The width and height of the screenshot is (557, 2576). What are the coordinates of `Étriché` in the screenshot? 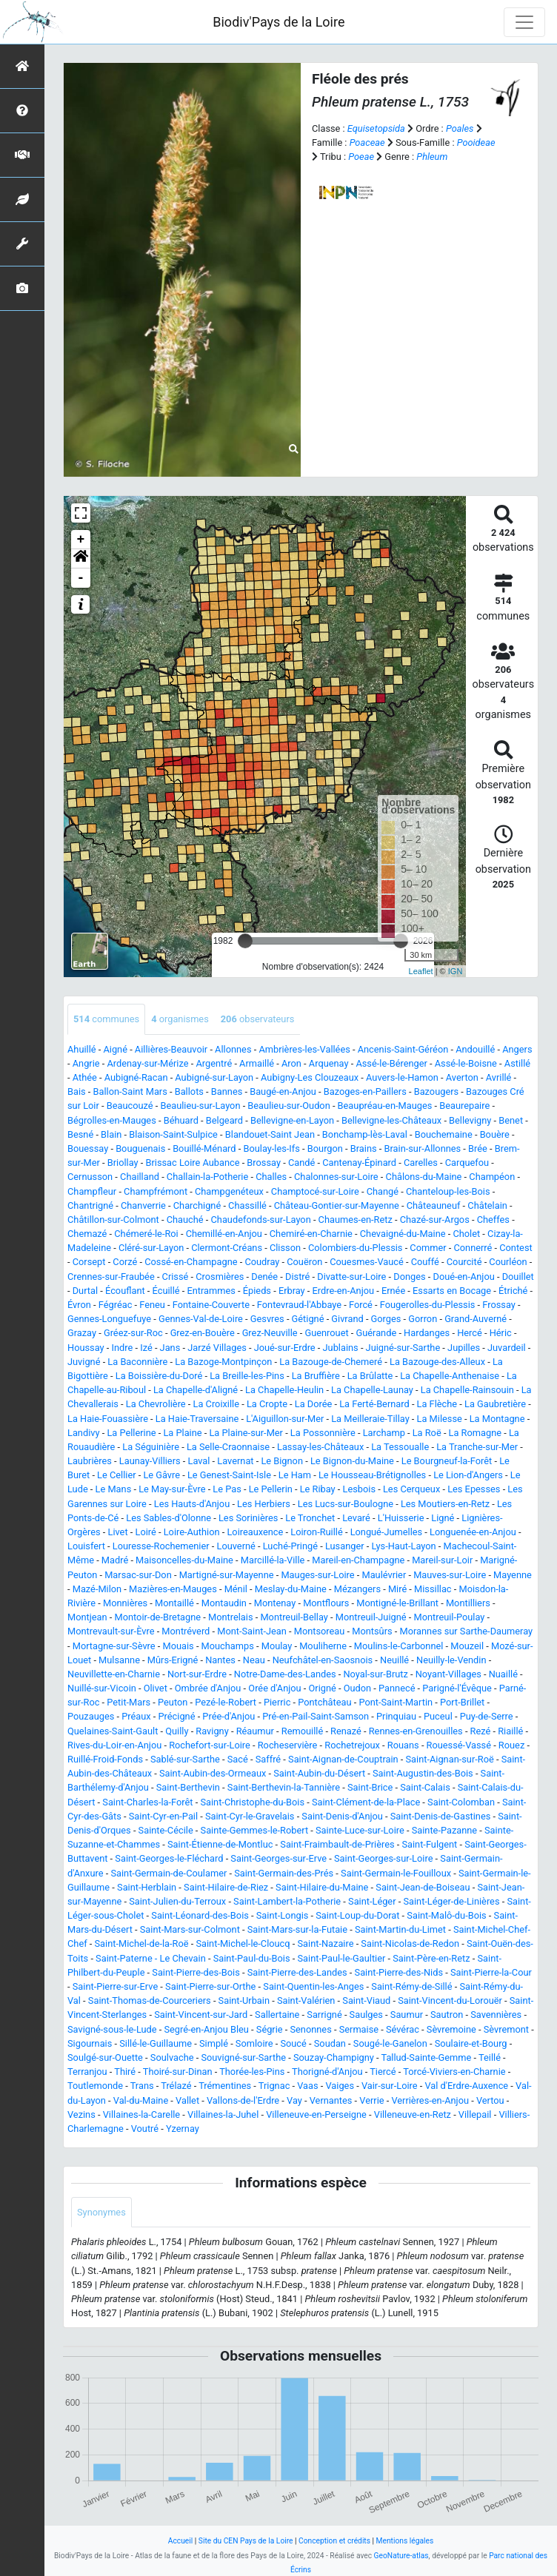 It's located at (512, 1290).